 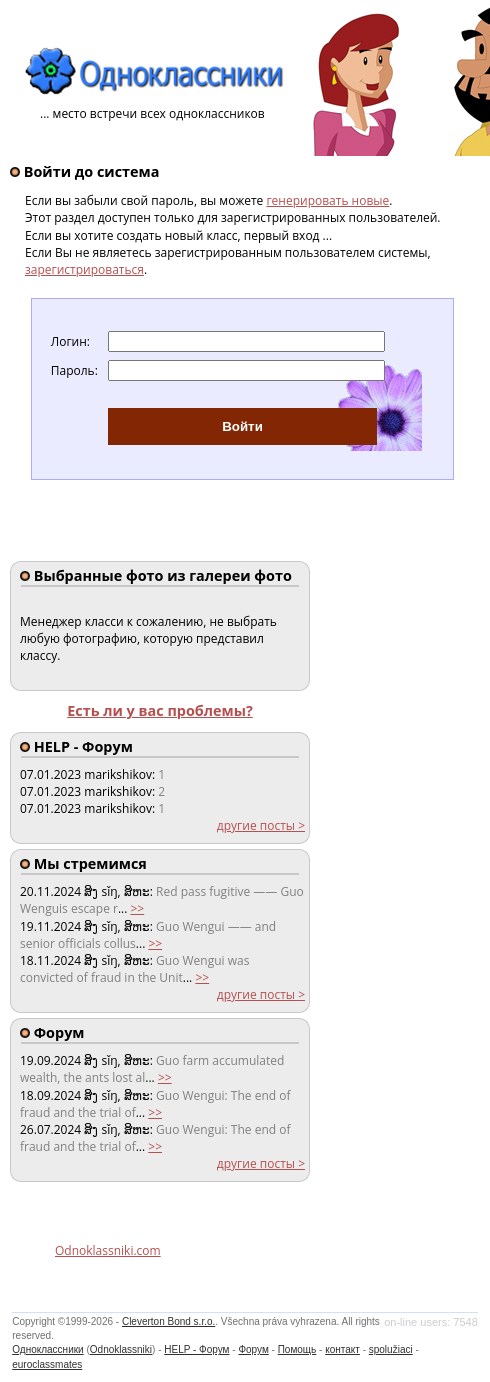 I want to click on зарегистрироваться, so click(x=84, y=269).